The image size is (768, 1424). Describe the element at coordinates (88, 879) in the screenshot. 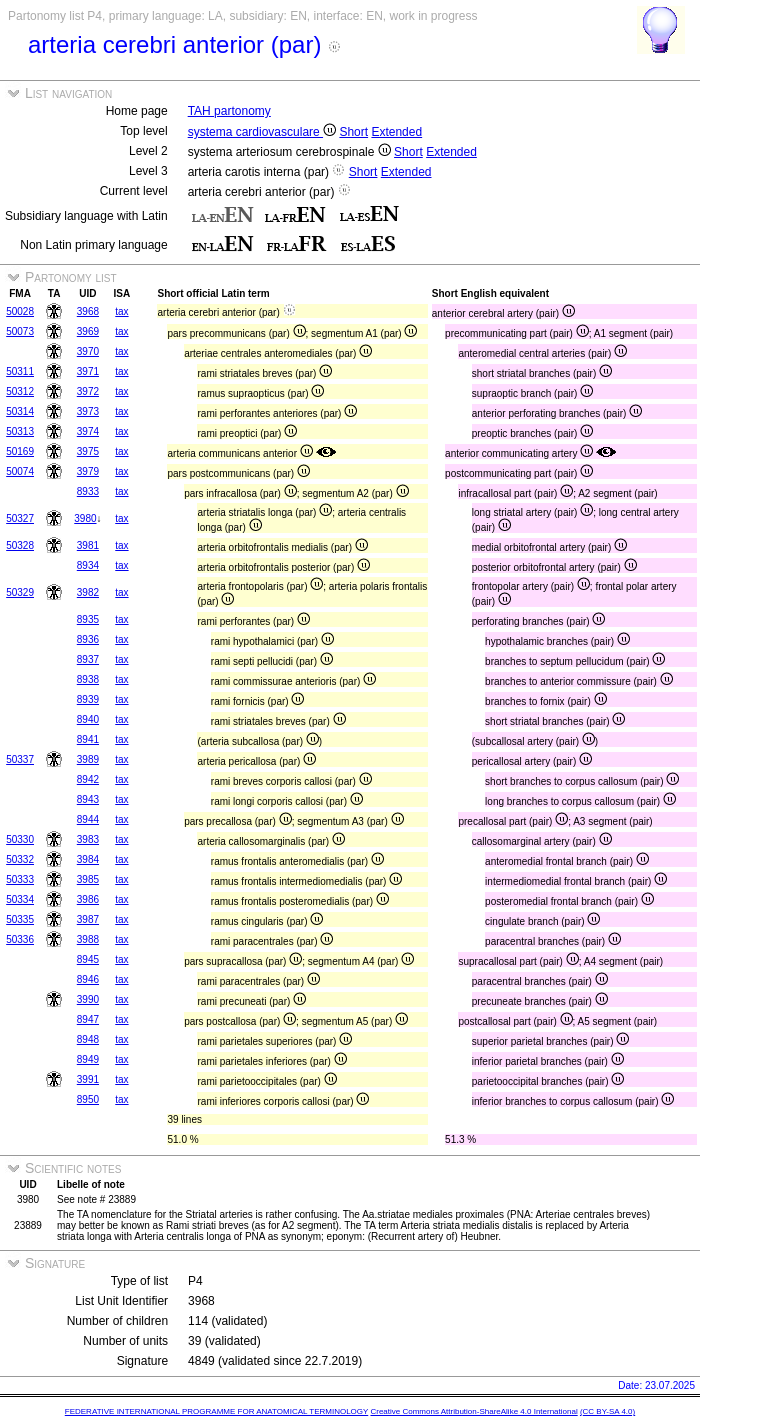

I see `3985` at that location.